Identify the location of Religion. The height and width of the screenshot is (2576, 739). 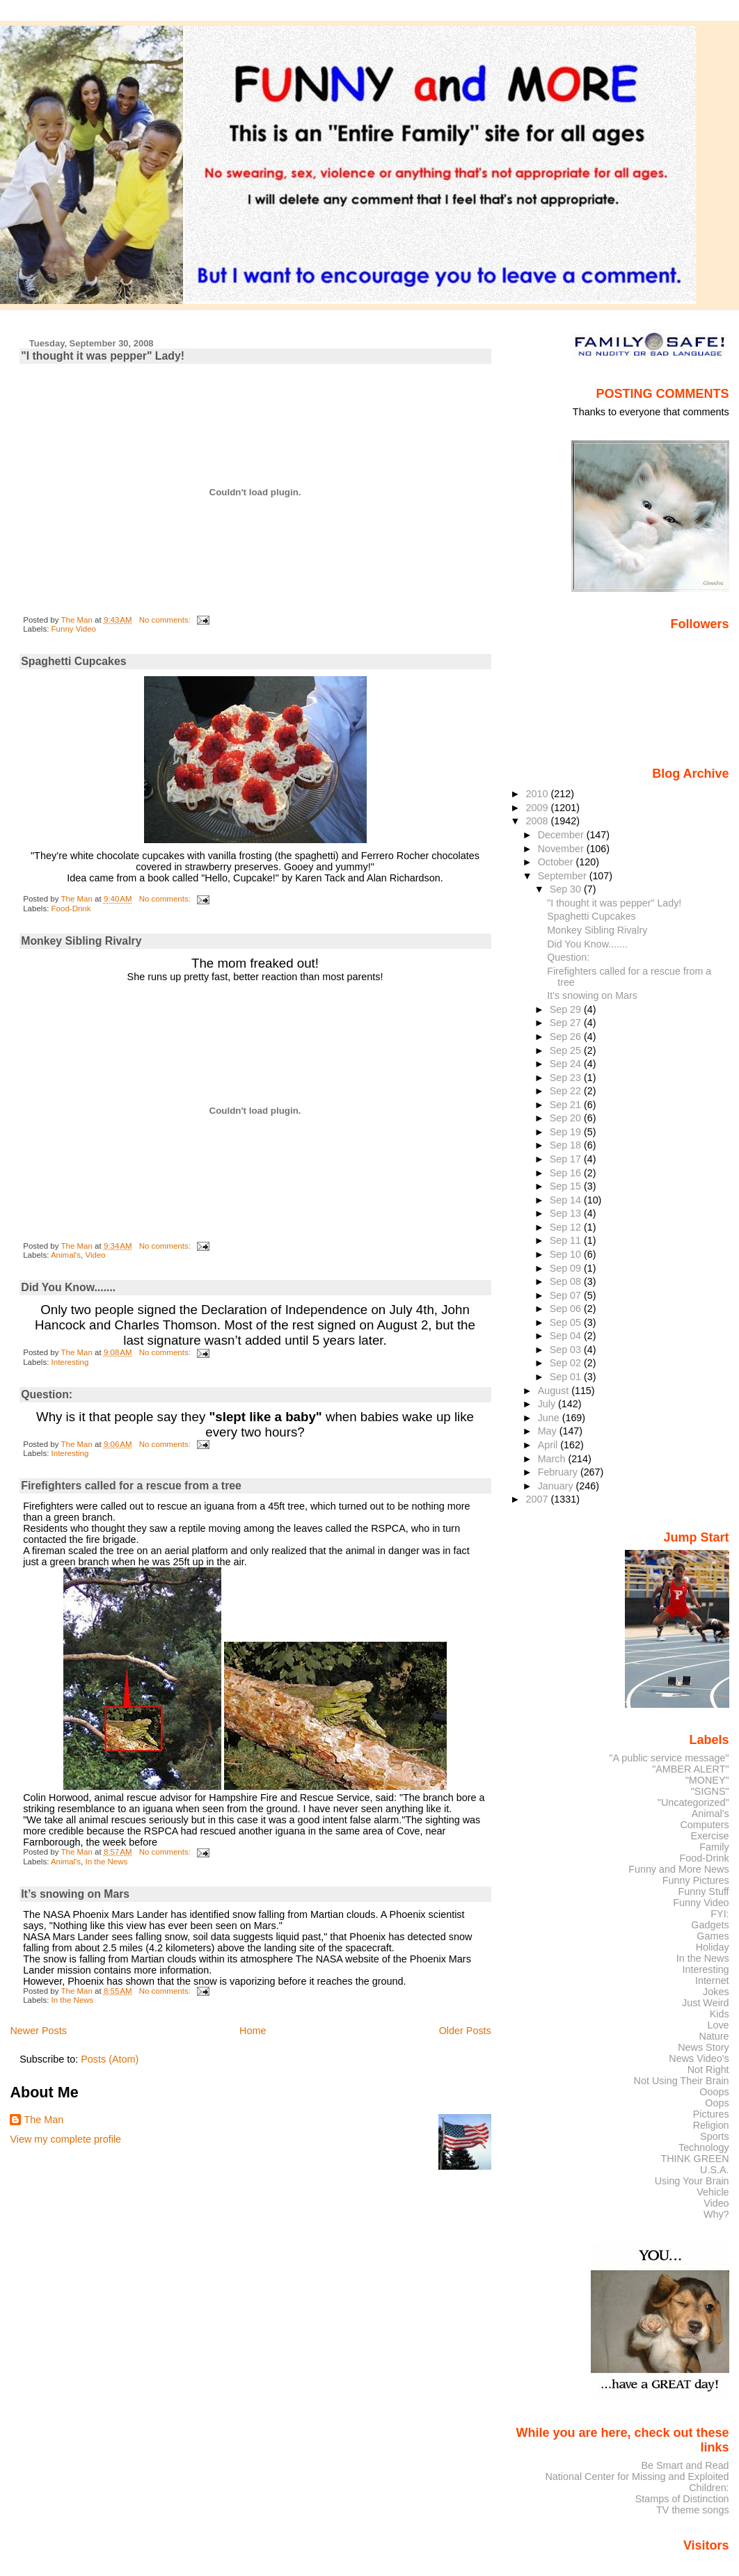
(711, 2125).